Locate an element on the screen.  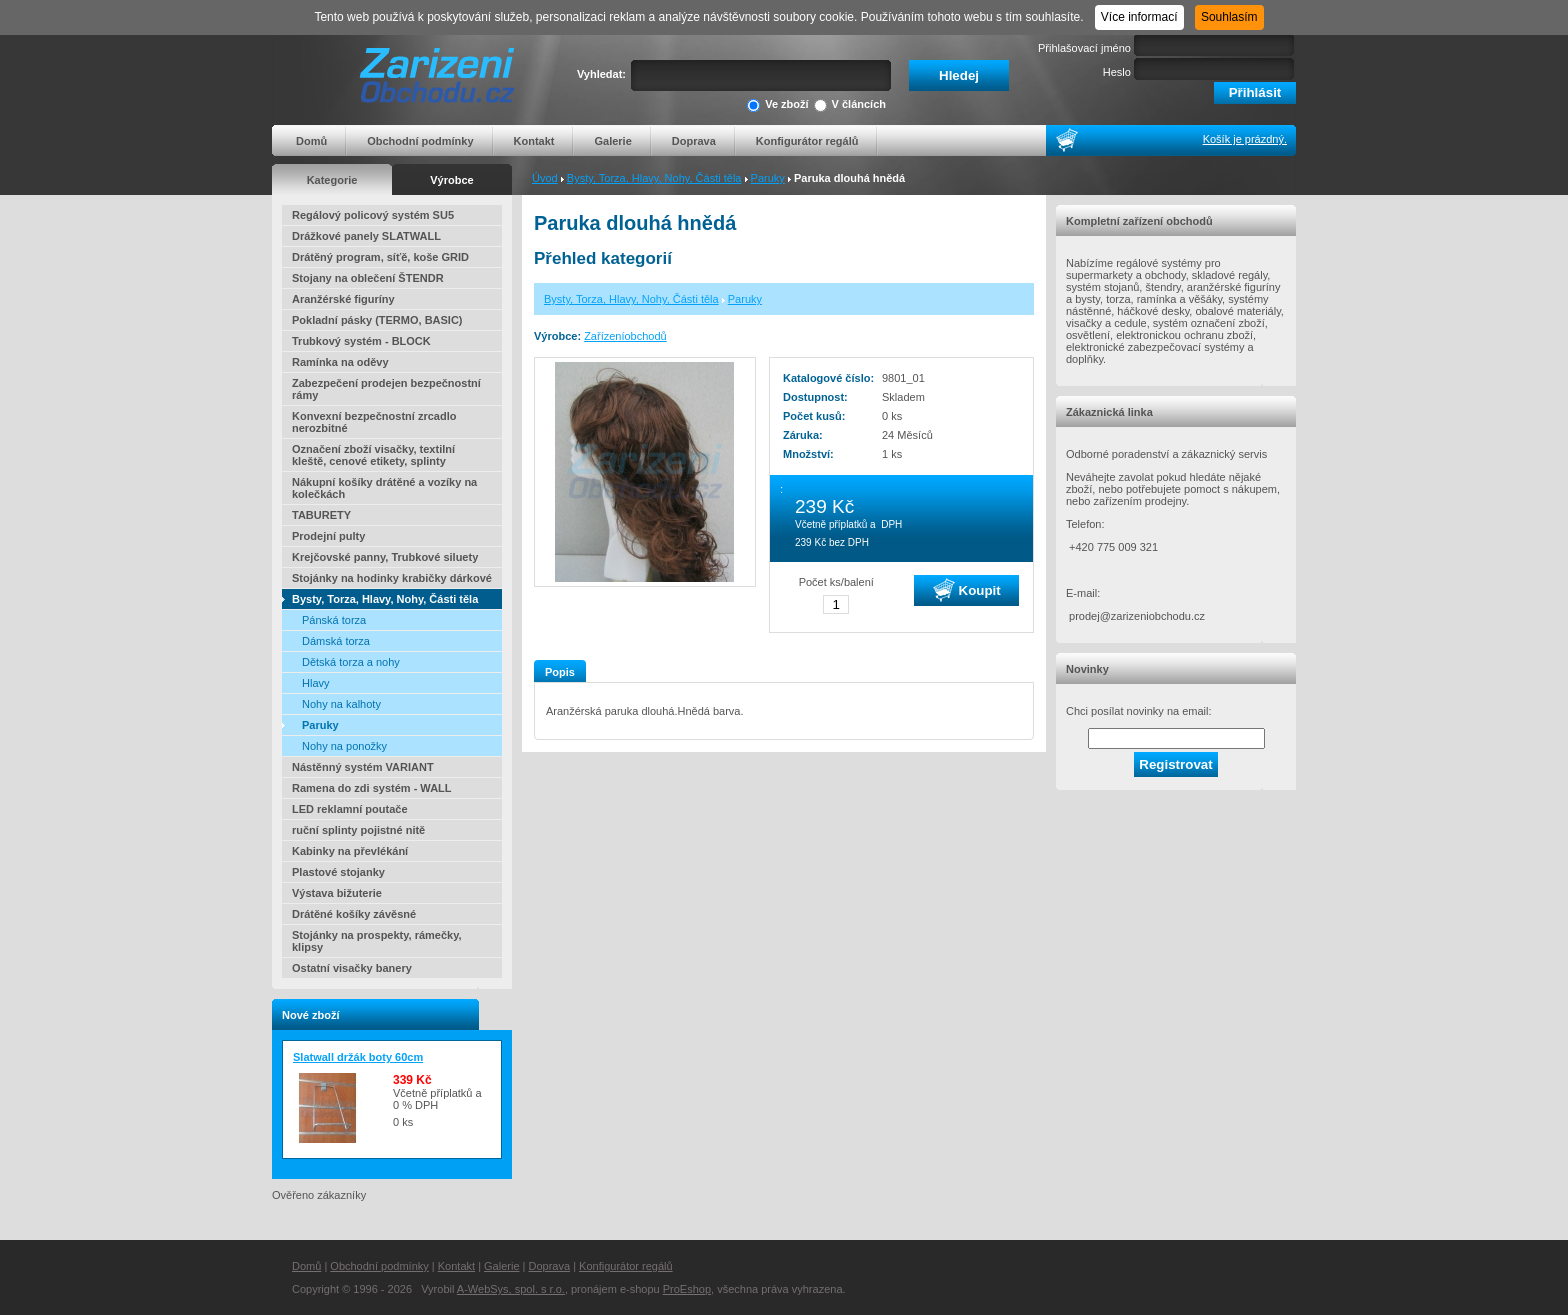
Ramena do zdi systém - WALL is located at coordinates (372, 788).